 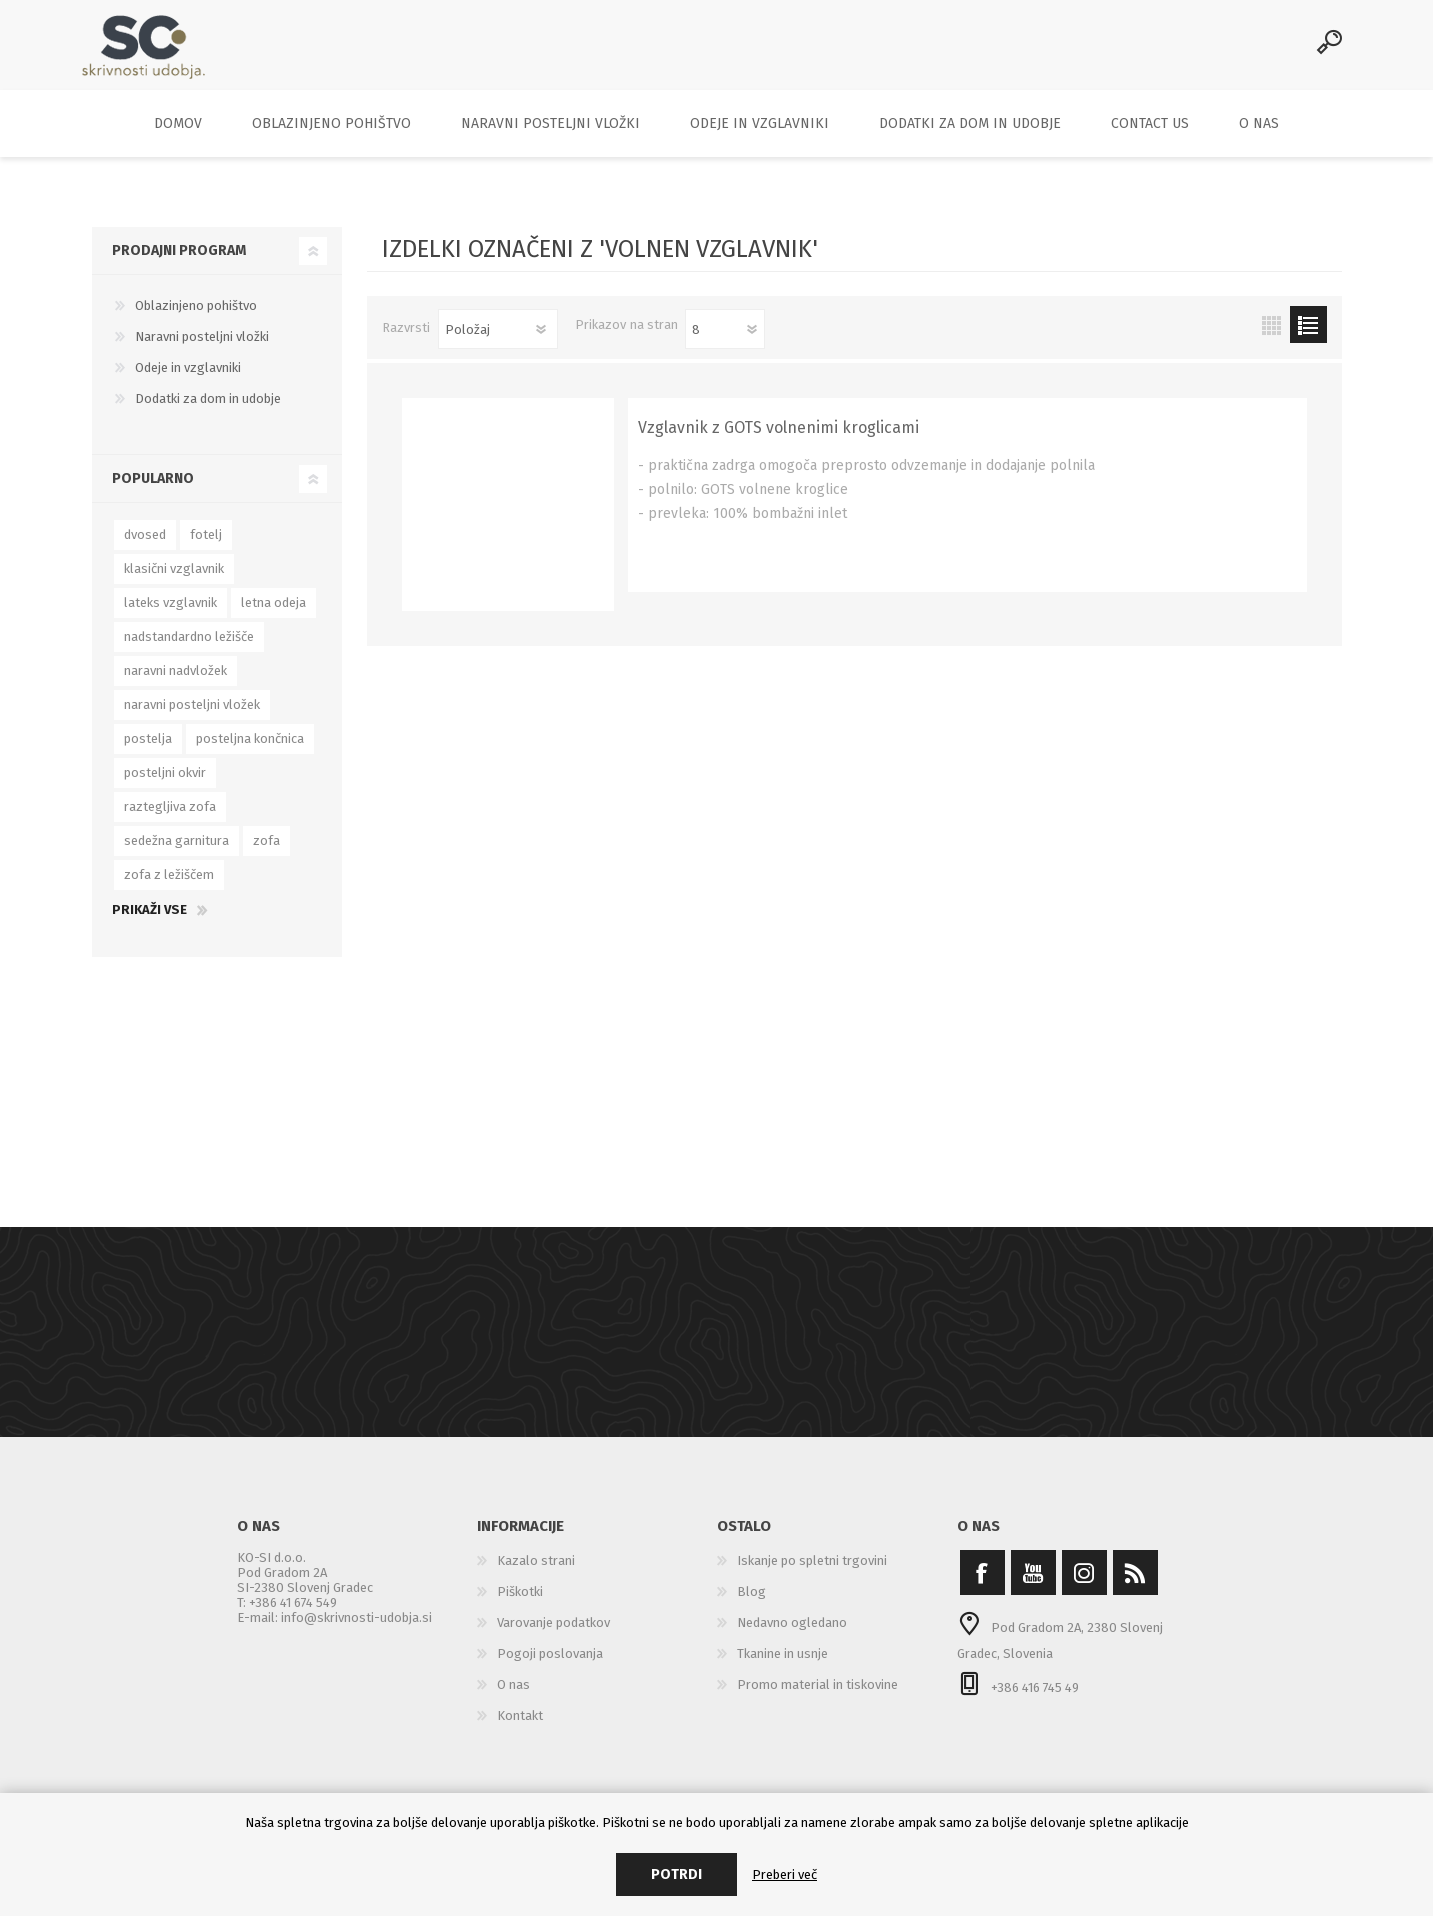 I want to click on [Facebook], so click(x=982, y=1586).